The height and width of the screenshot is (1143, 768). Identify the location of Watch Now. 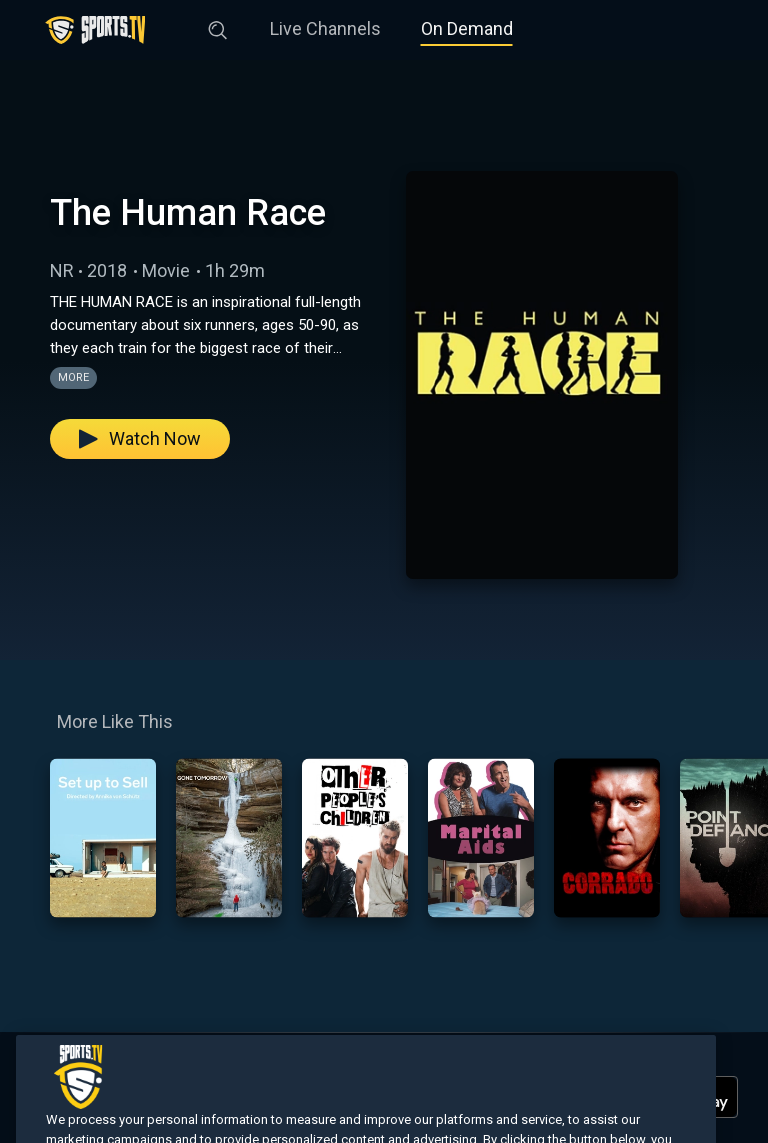
(140, 438).